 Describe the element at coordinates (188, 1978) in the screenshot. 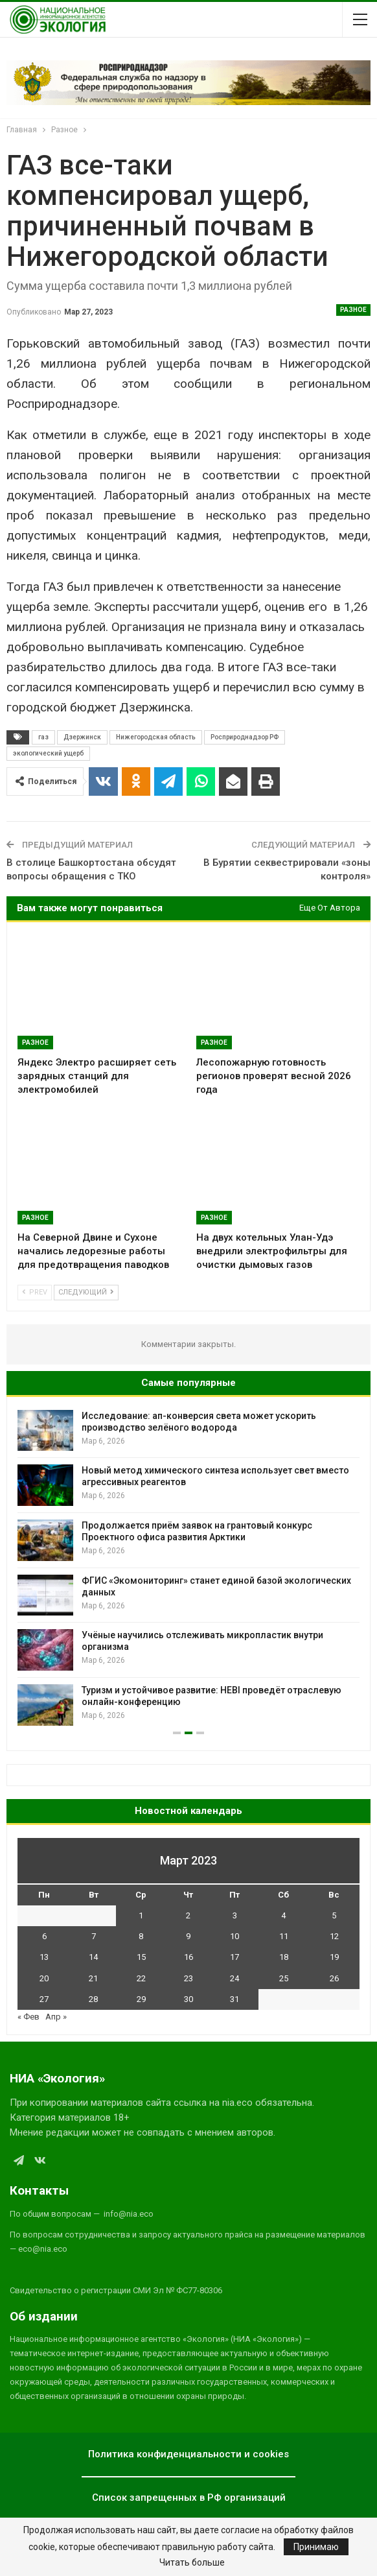

I see `23 [Записи, опубликованные 23.03.2023]` at that location.